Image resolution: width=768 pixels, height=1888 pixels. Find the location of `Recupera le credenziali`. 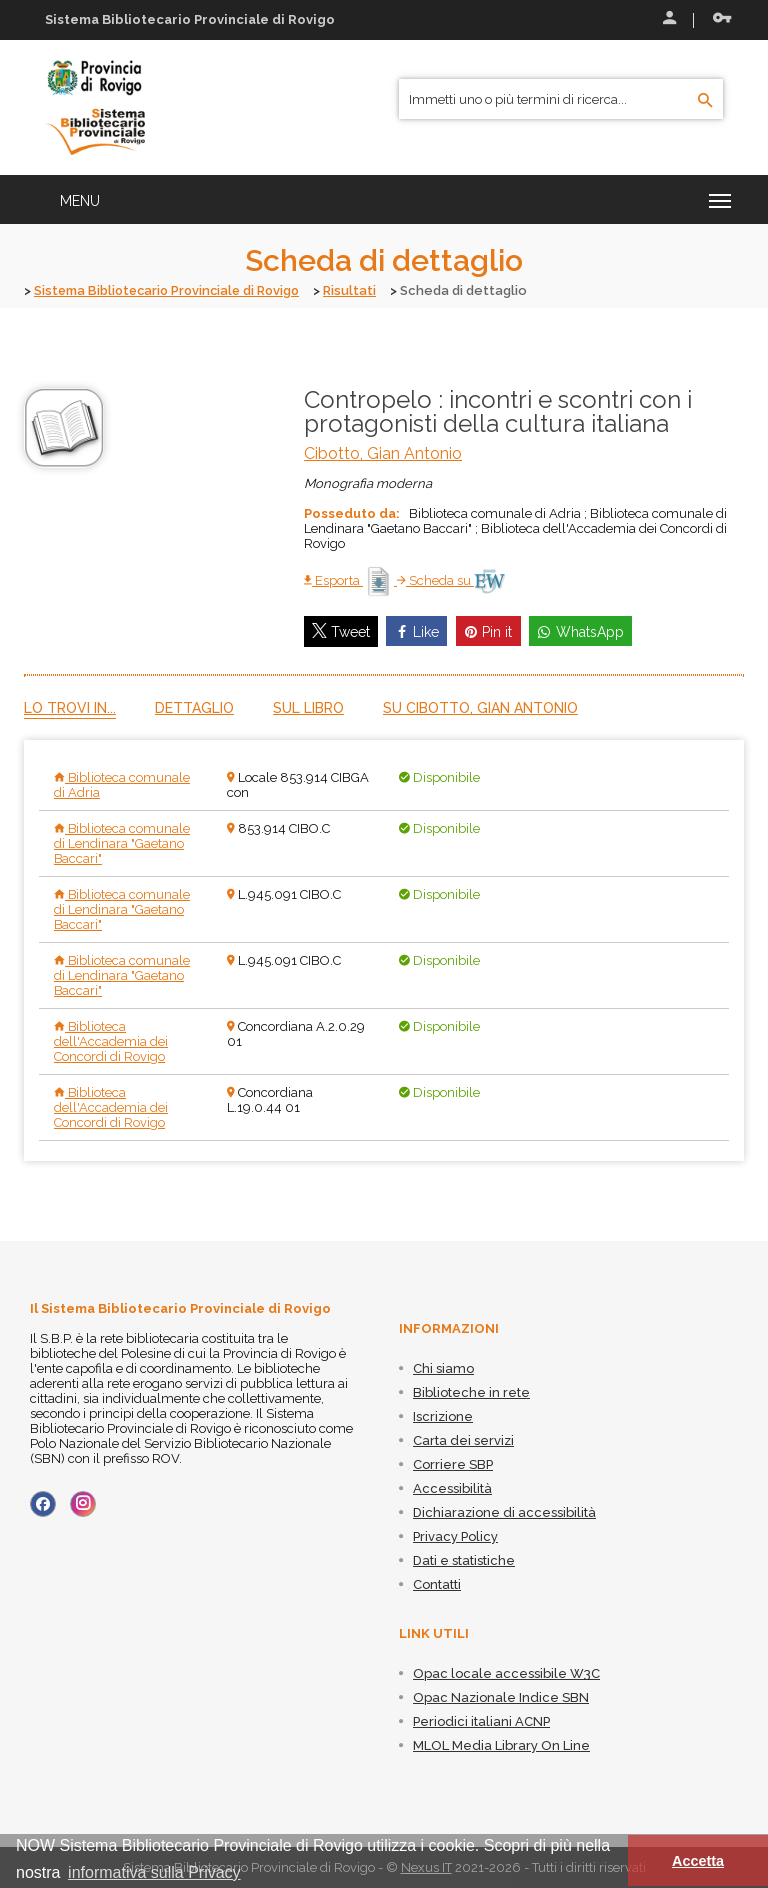

Recupera le credenziali is located at coordinates (722, 18).